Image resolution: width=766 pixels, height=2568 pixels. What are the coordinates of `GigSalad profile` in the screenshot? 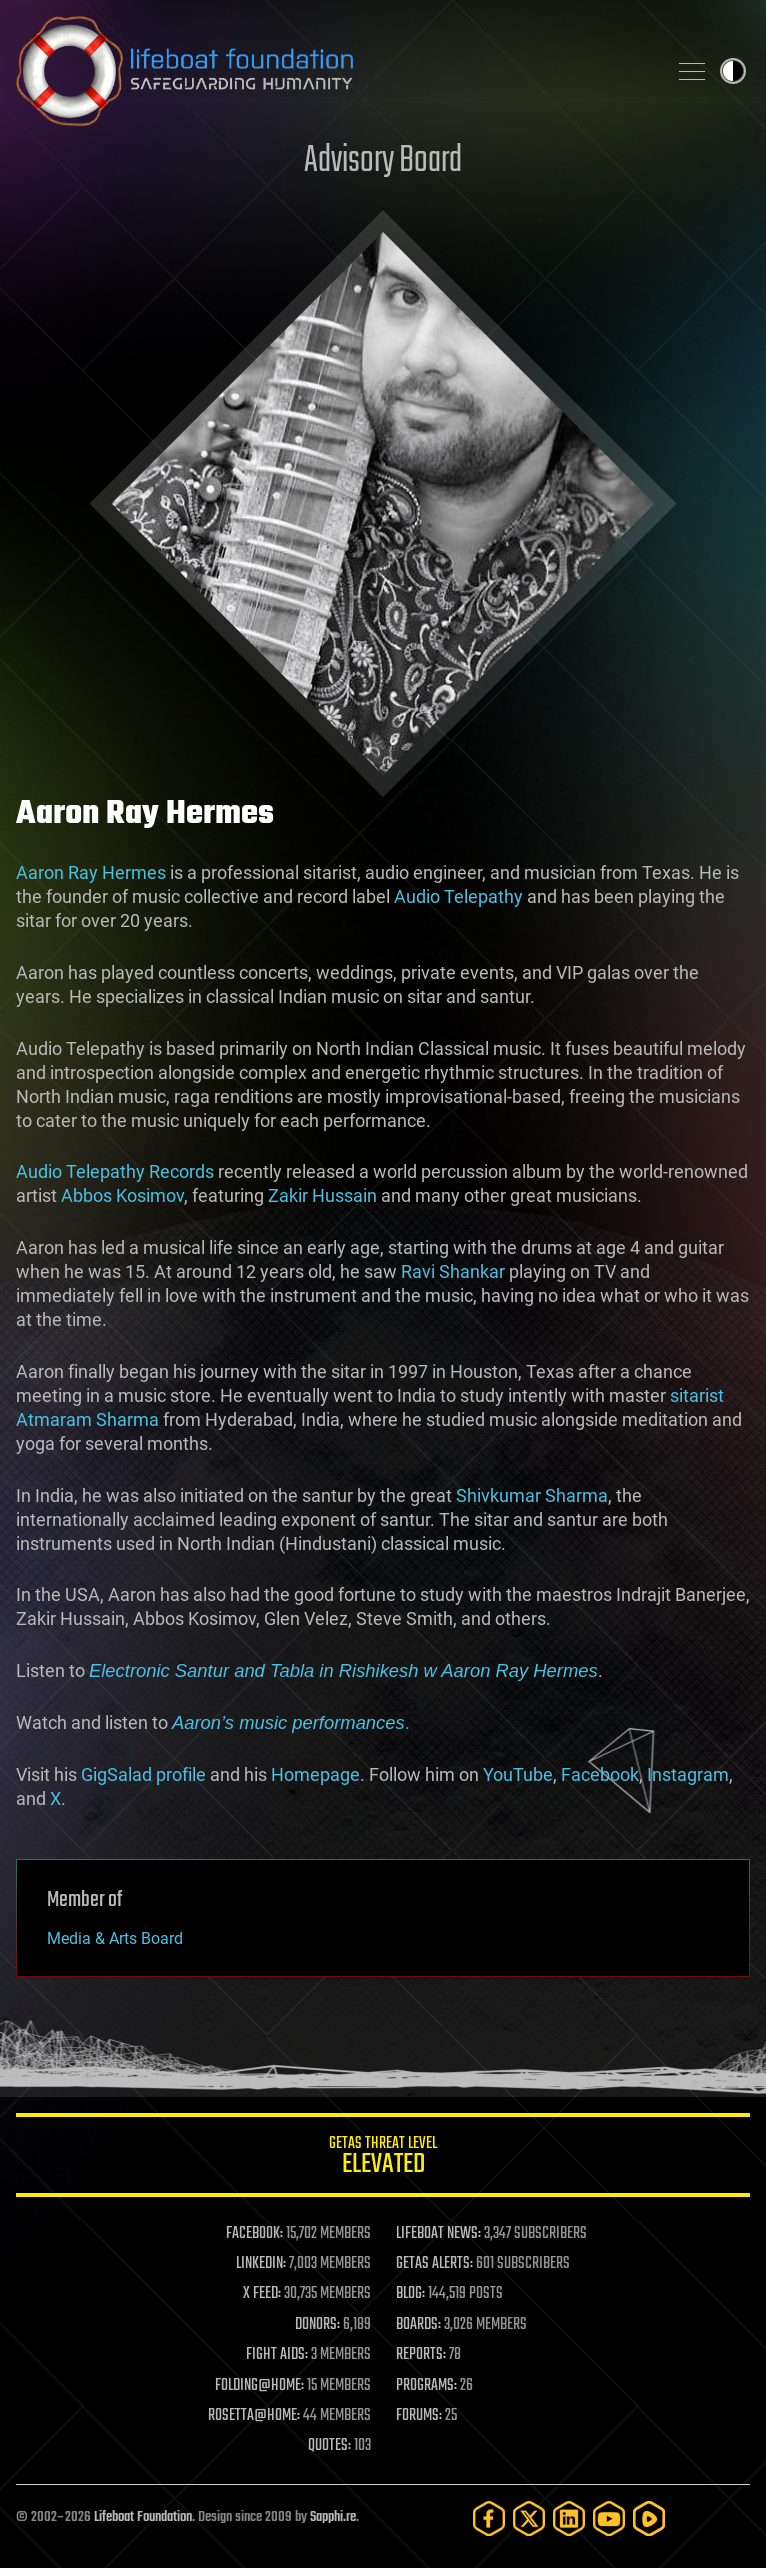 It's located at (143, 1774).